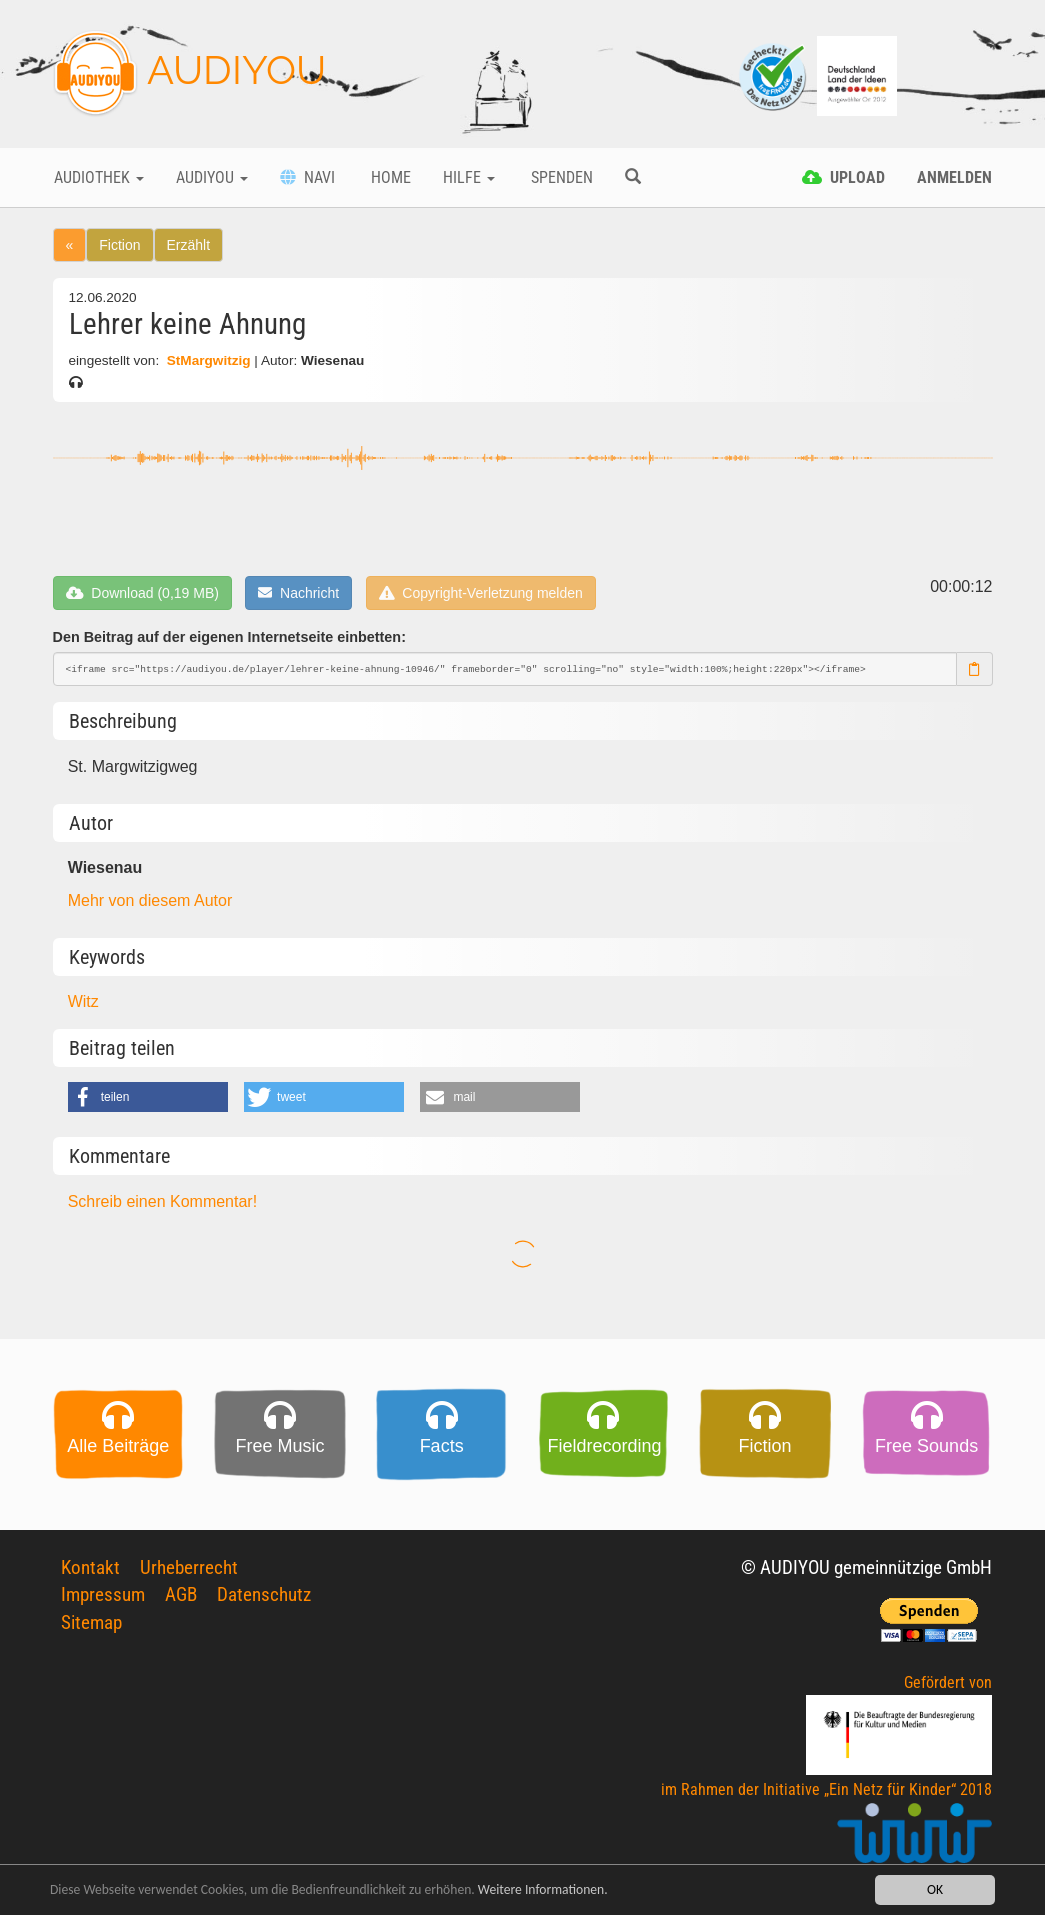  What do you see at coordinates (543, 1891) in the screenshot?
I see `Weitere Informationen.` at bounding box center [543, 1891].